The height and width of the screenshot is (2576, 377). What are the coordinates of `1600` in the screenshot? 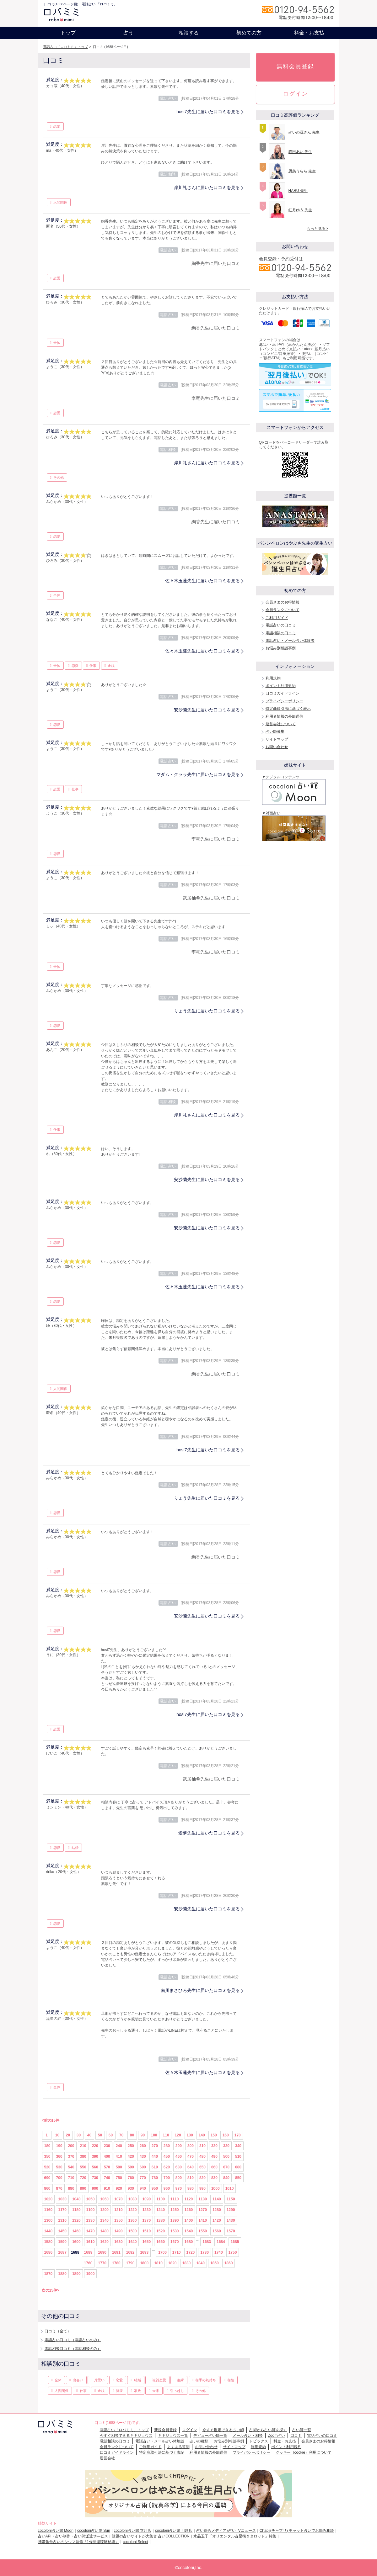 It's located at (76, 2242).